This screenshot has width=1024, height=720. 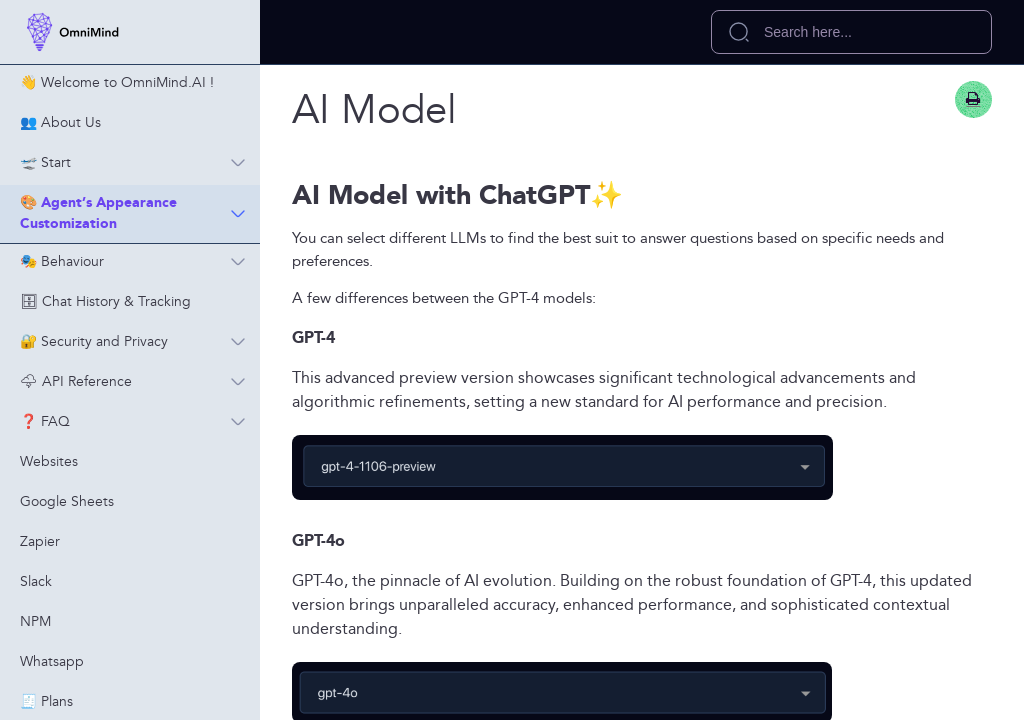 I want to click on Slack, so click(x=36, y=582).